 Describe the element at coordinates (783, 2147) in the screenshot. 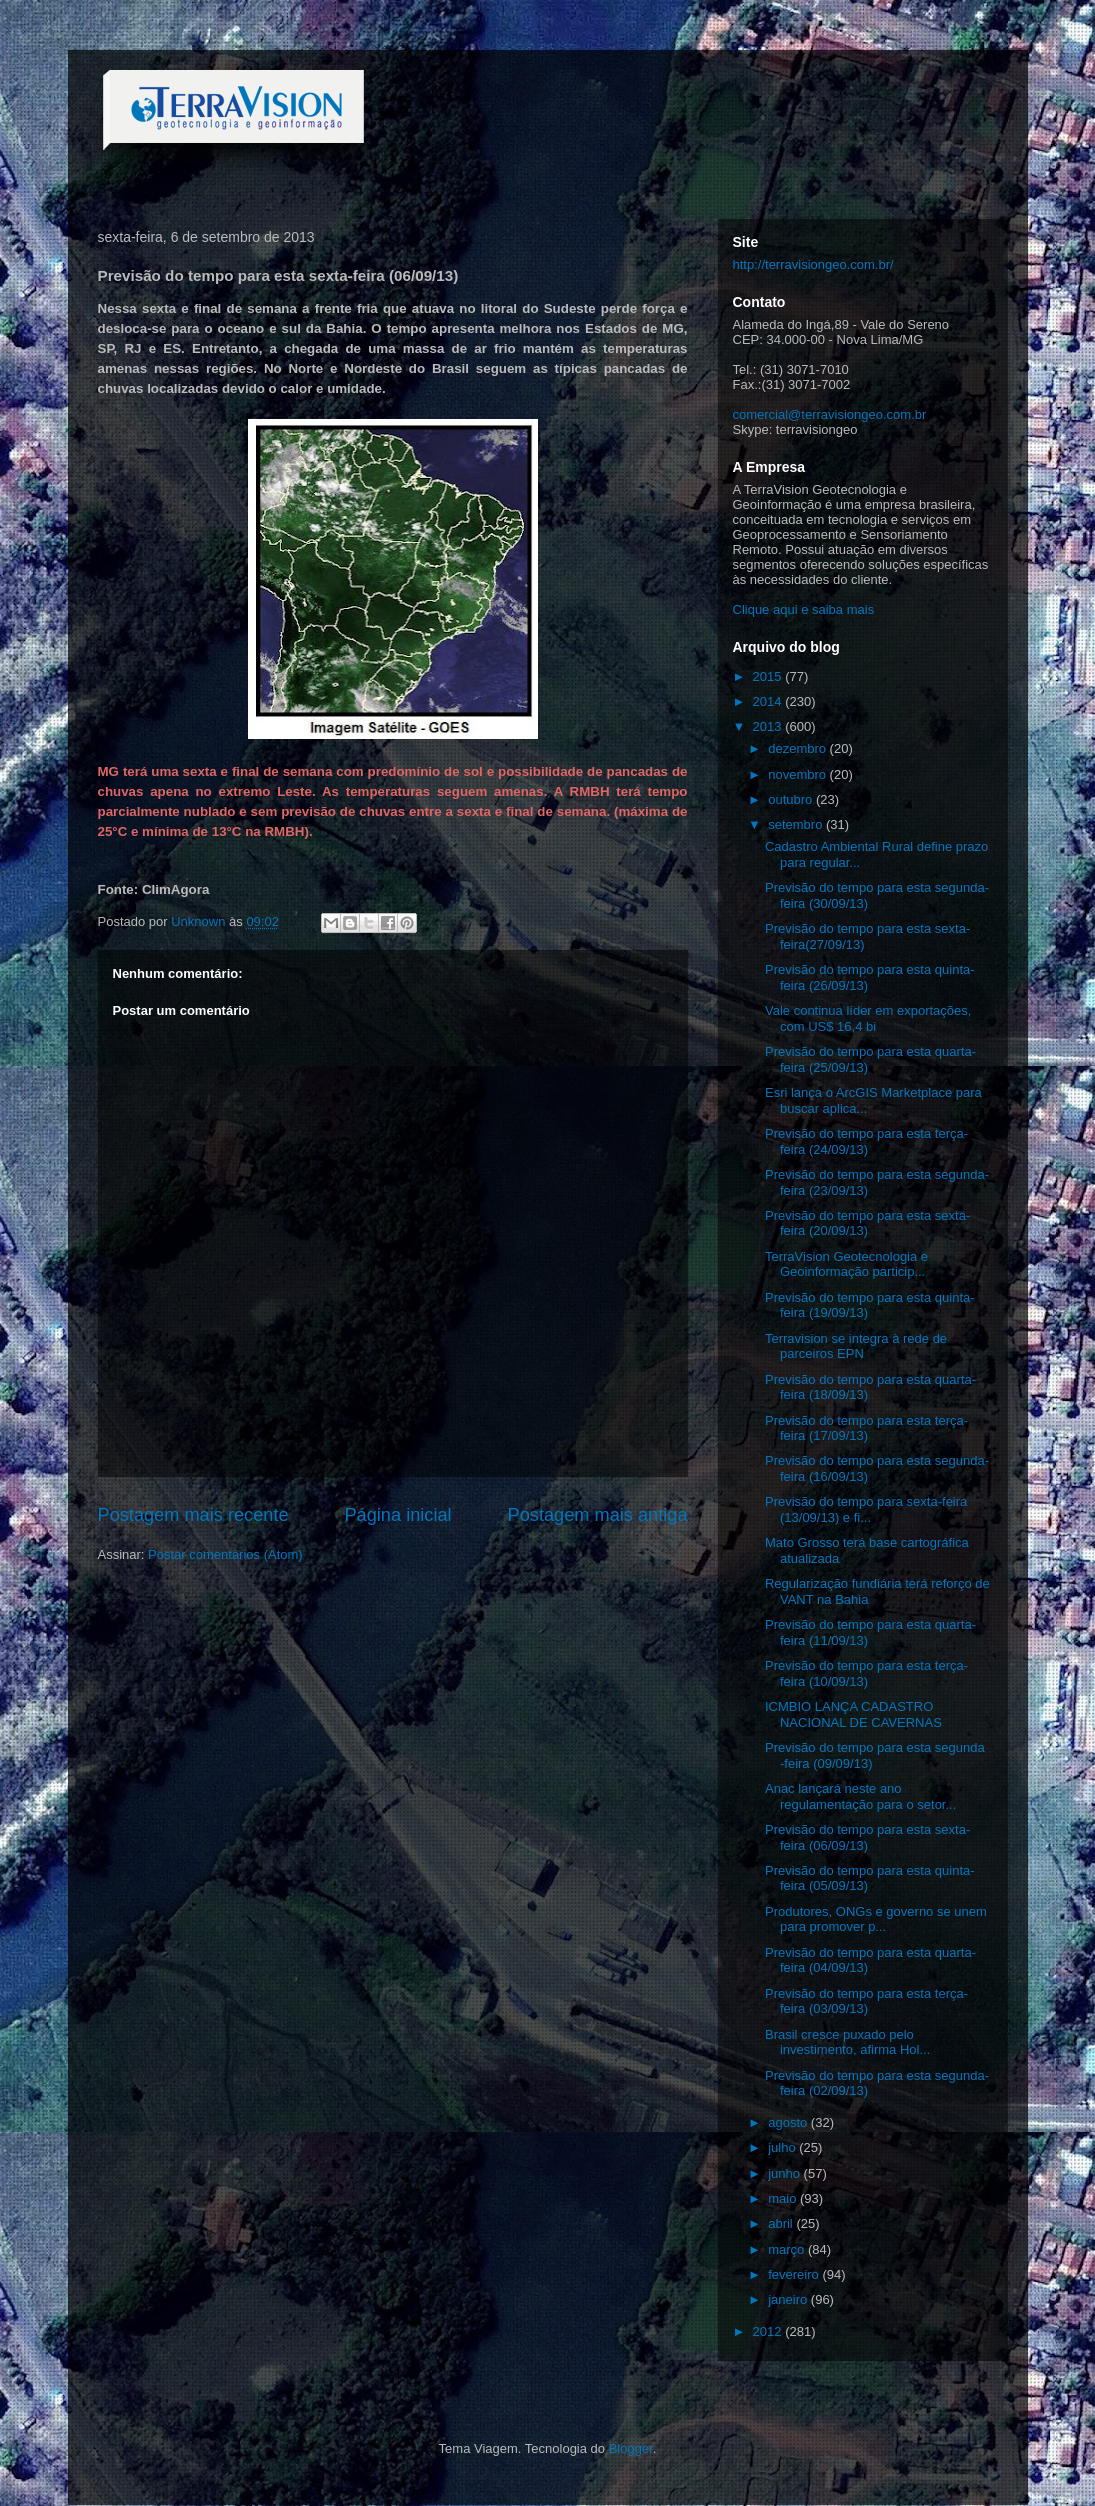

I see `julho` at that location.